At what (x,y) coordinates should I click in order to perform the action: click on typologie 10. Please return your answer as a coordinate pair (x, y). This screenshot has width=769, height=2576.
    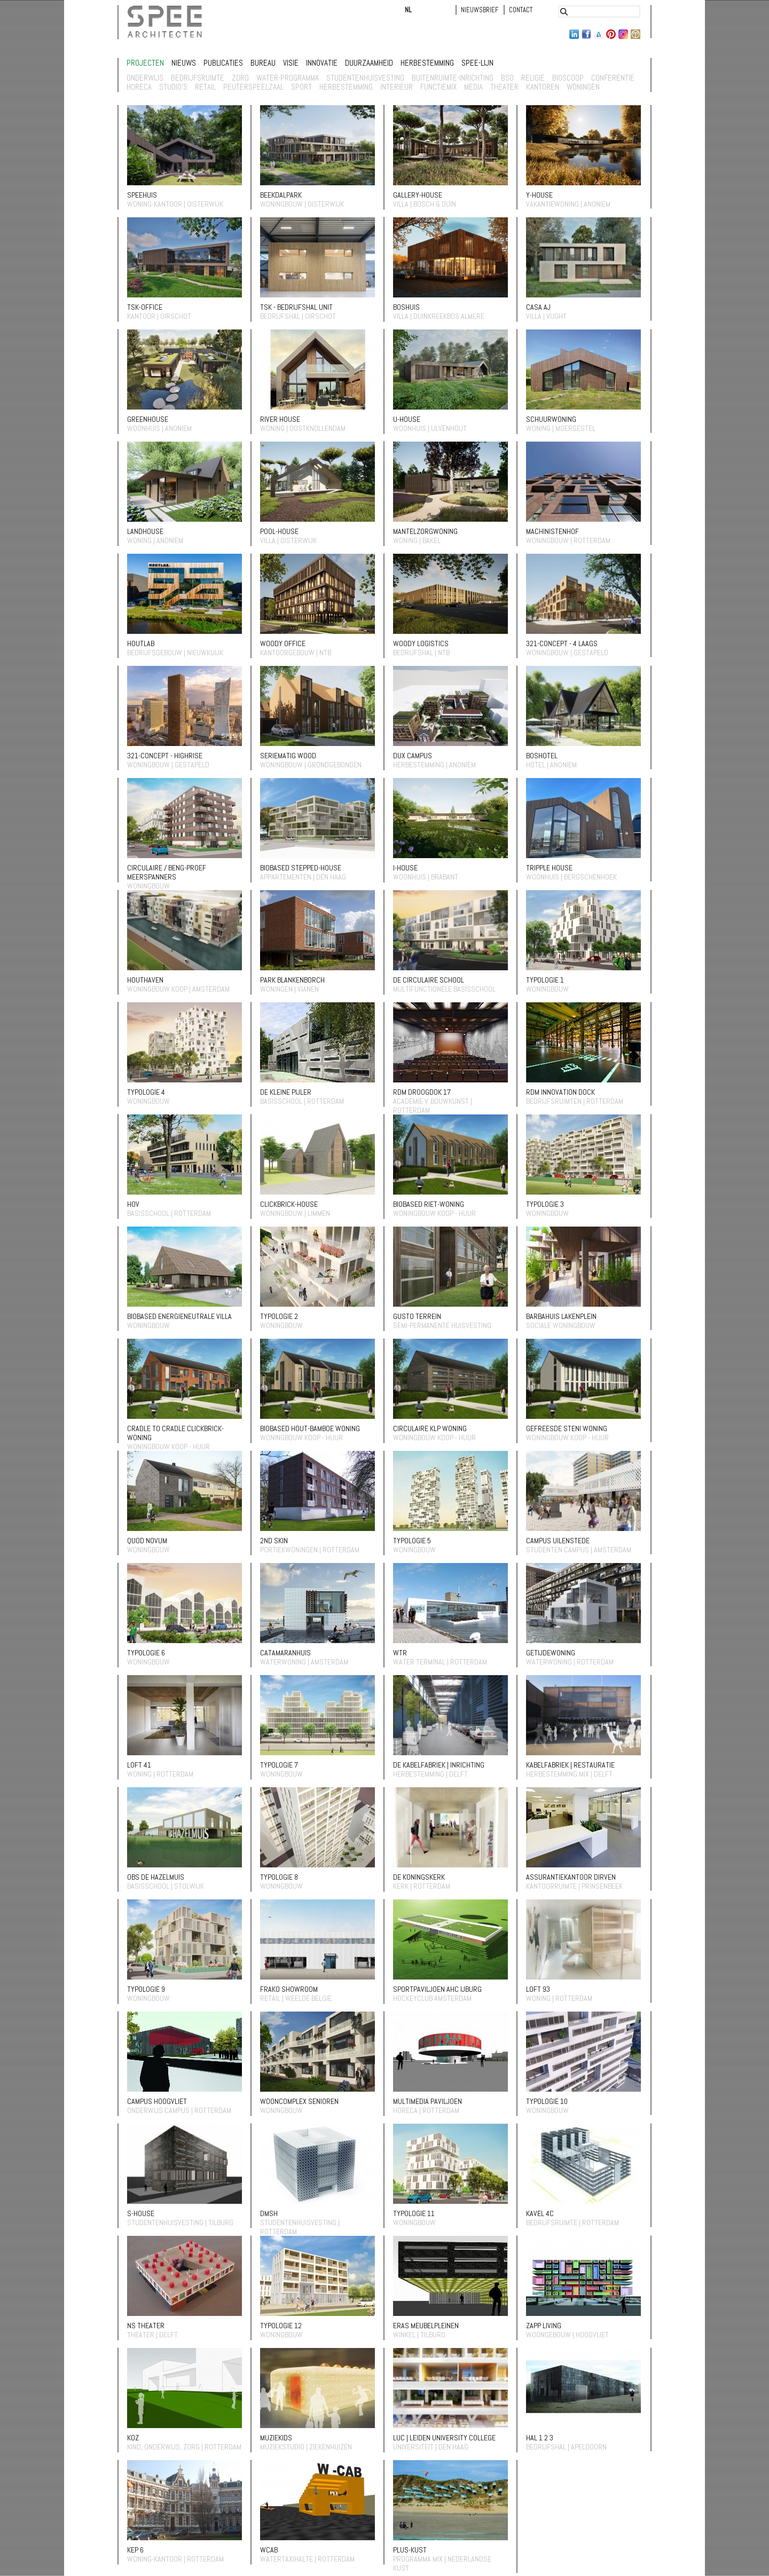
    Looking at the image, I should click on (547, 2101).